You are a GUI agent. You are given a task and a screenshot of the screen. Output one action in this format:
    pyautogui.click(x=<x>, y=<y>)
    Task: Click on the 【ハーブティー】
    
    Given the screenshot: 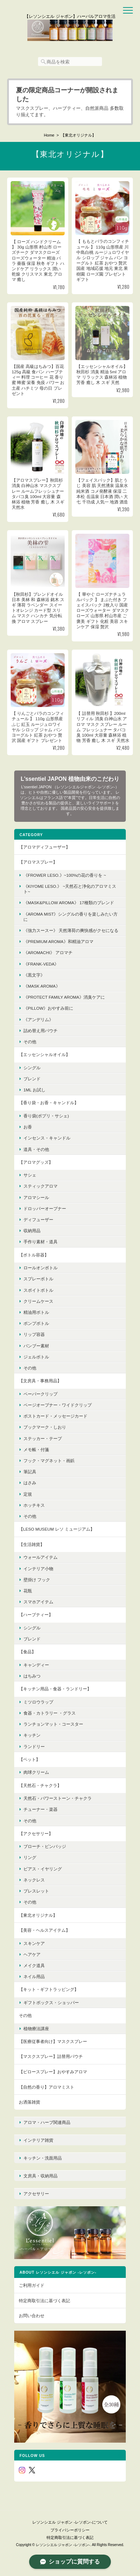 What is the action you would take?
    pyautogui.click(x=36, y=1614)
    